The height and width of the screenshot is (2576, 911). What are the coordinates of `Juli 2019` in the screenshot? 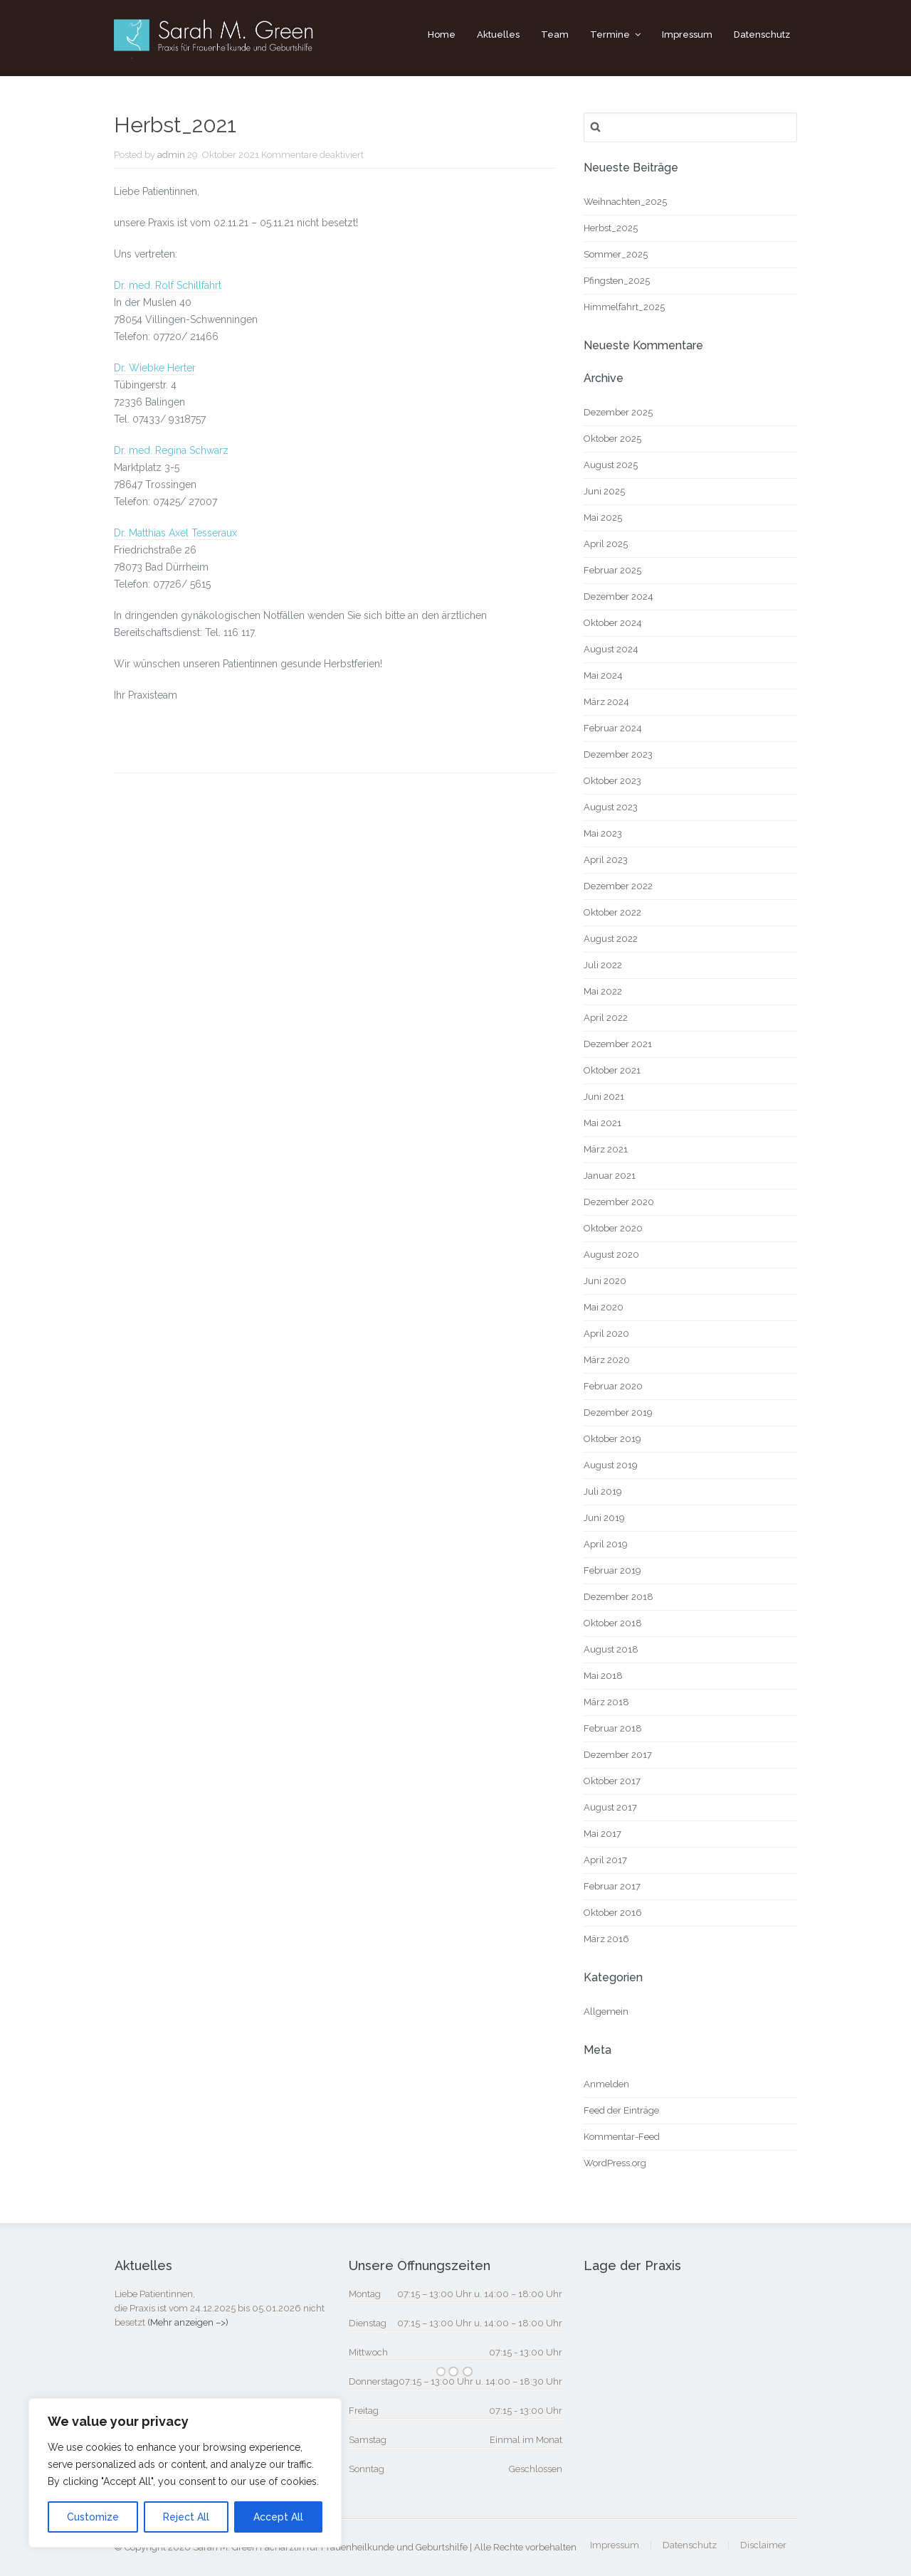 It's located at (603, 1491).